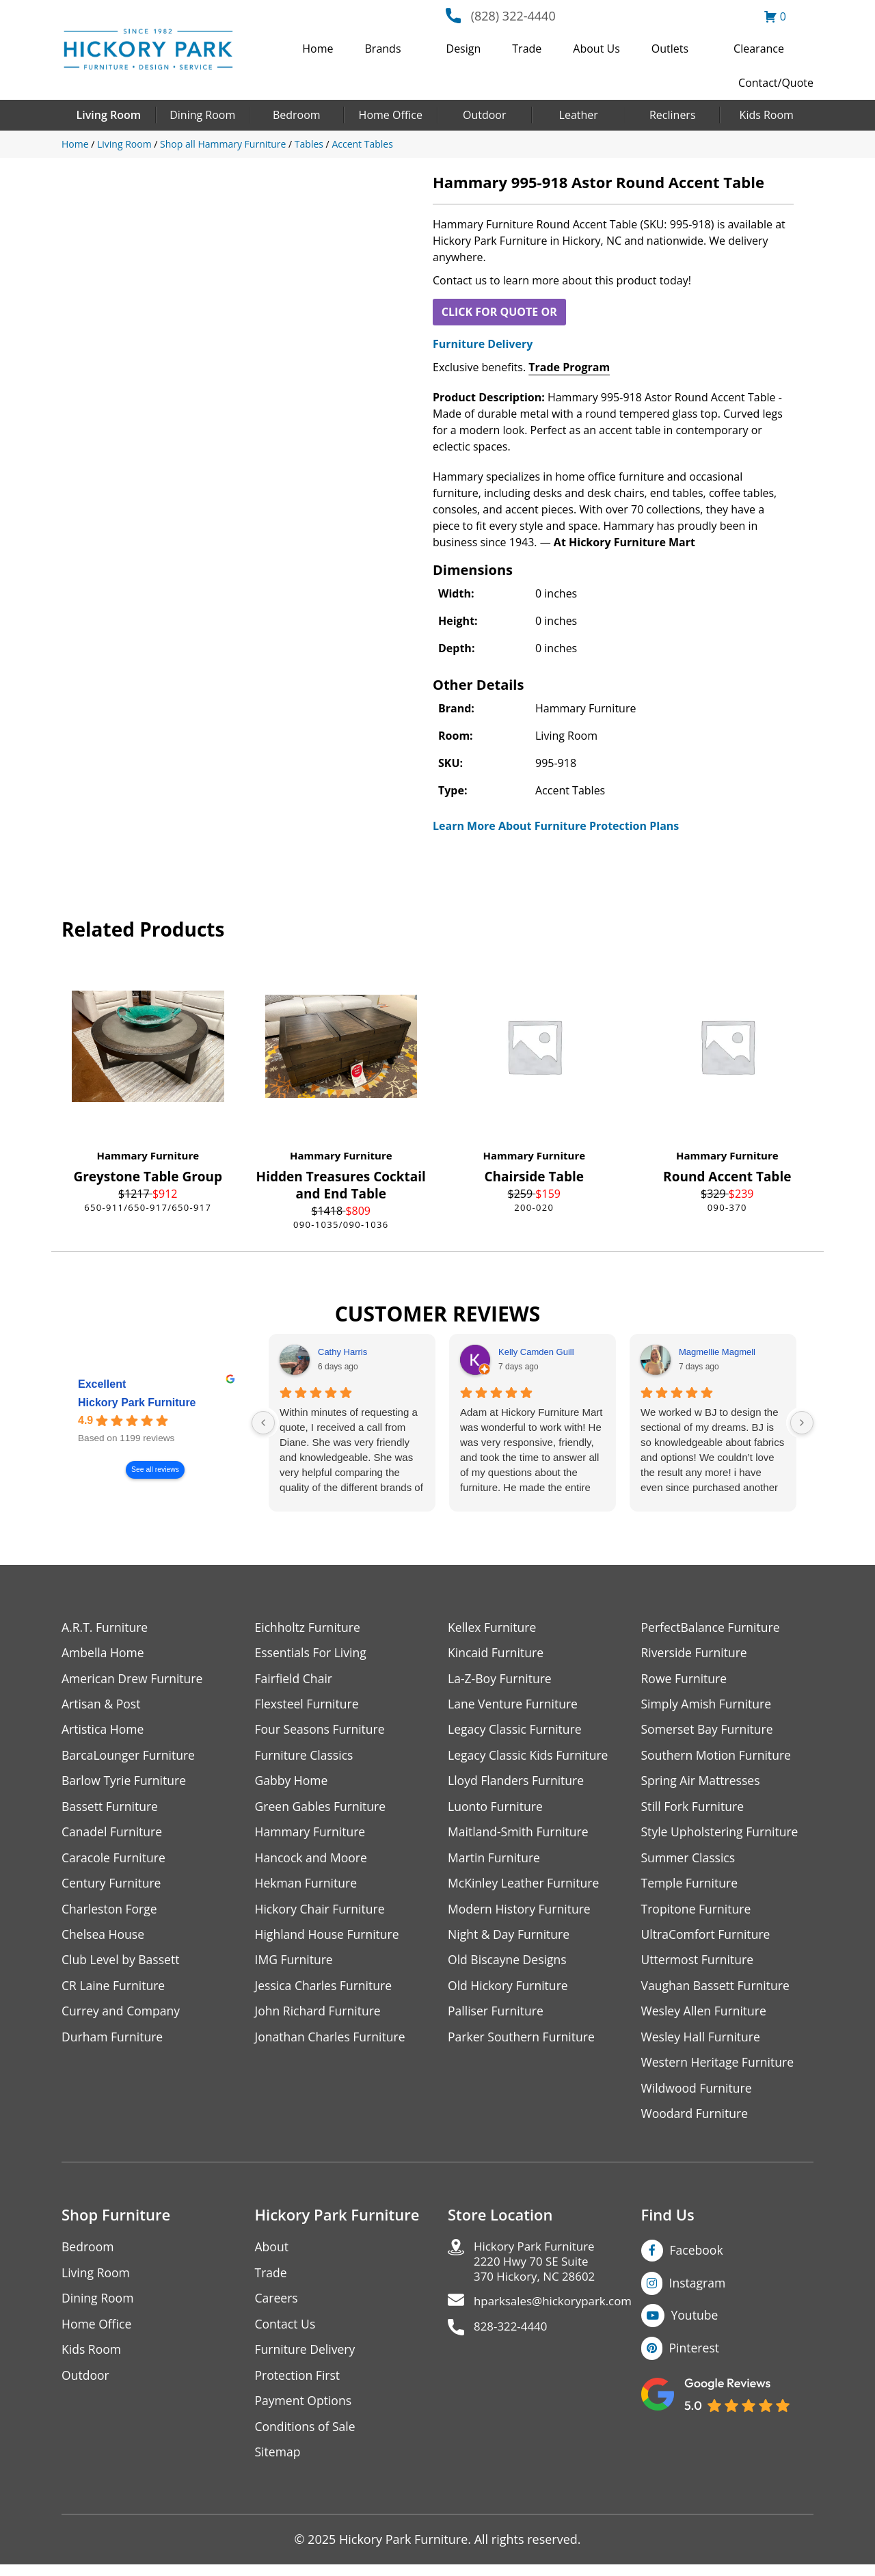 This screenshot has width=875, height=2576. Describe the element at coordinates (114, 1991) in the screenshot. I see `CR Laine Furniture` at that location.